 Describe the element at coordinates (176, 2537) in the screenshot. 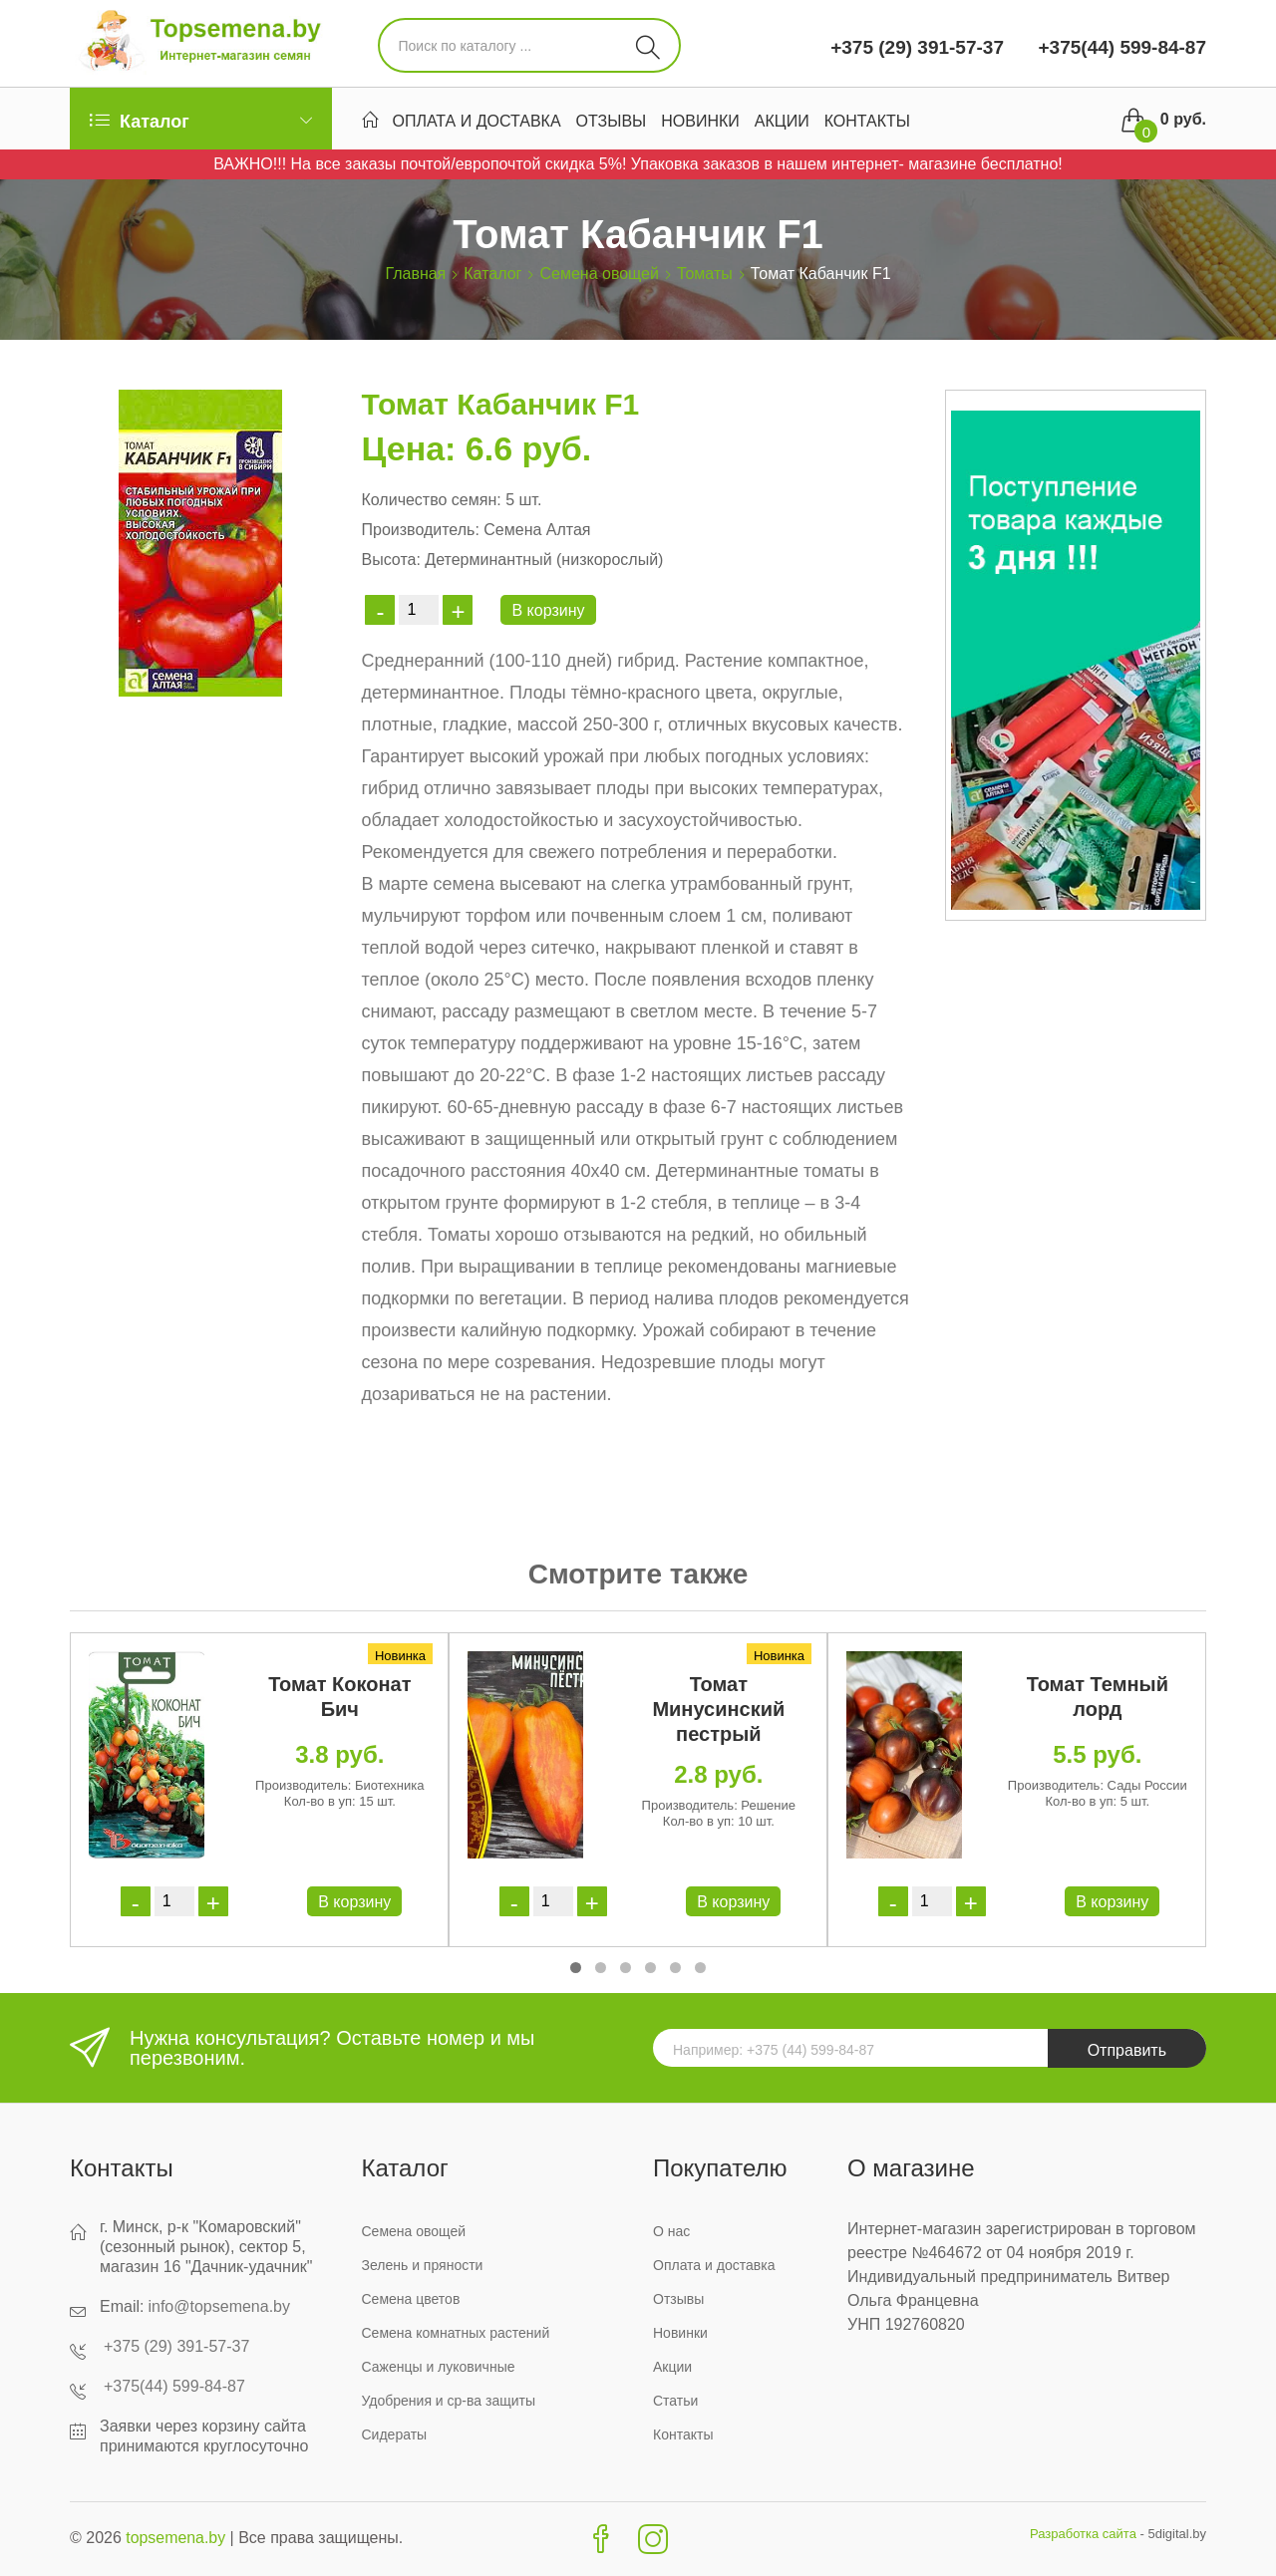

I see `topsemena.by` at that location.